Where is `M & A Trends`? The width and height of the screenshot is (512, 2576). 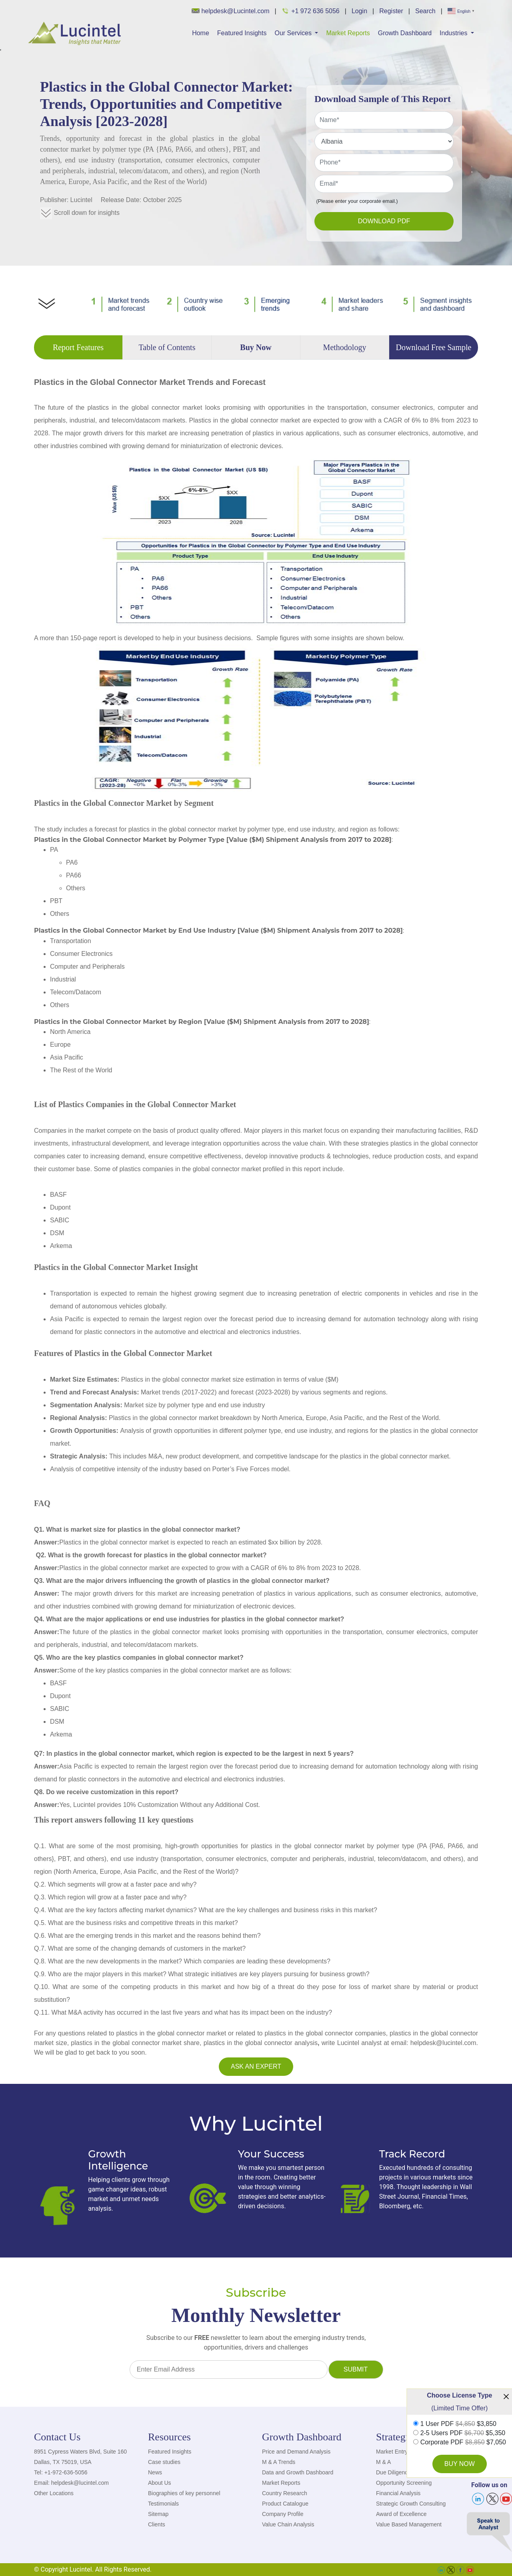
M & A Trends is located at coordinates (278, 2462).